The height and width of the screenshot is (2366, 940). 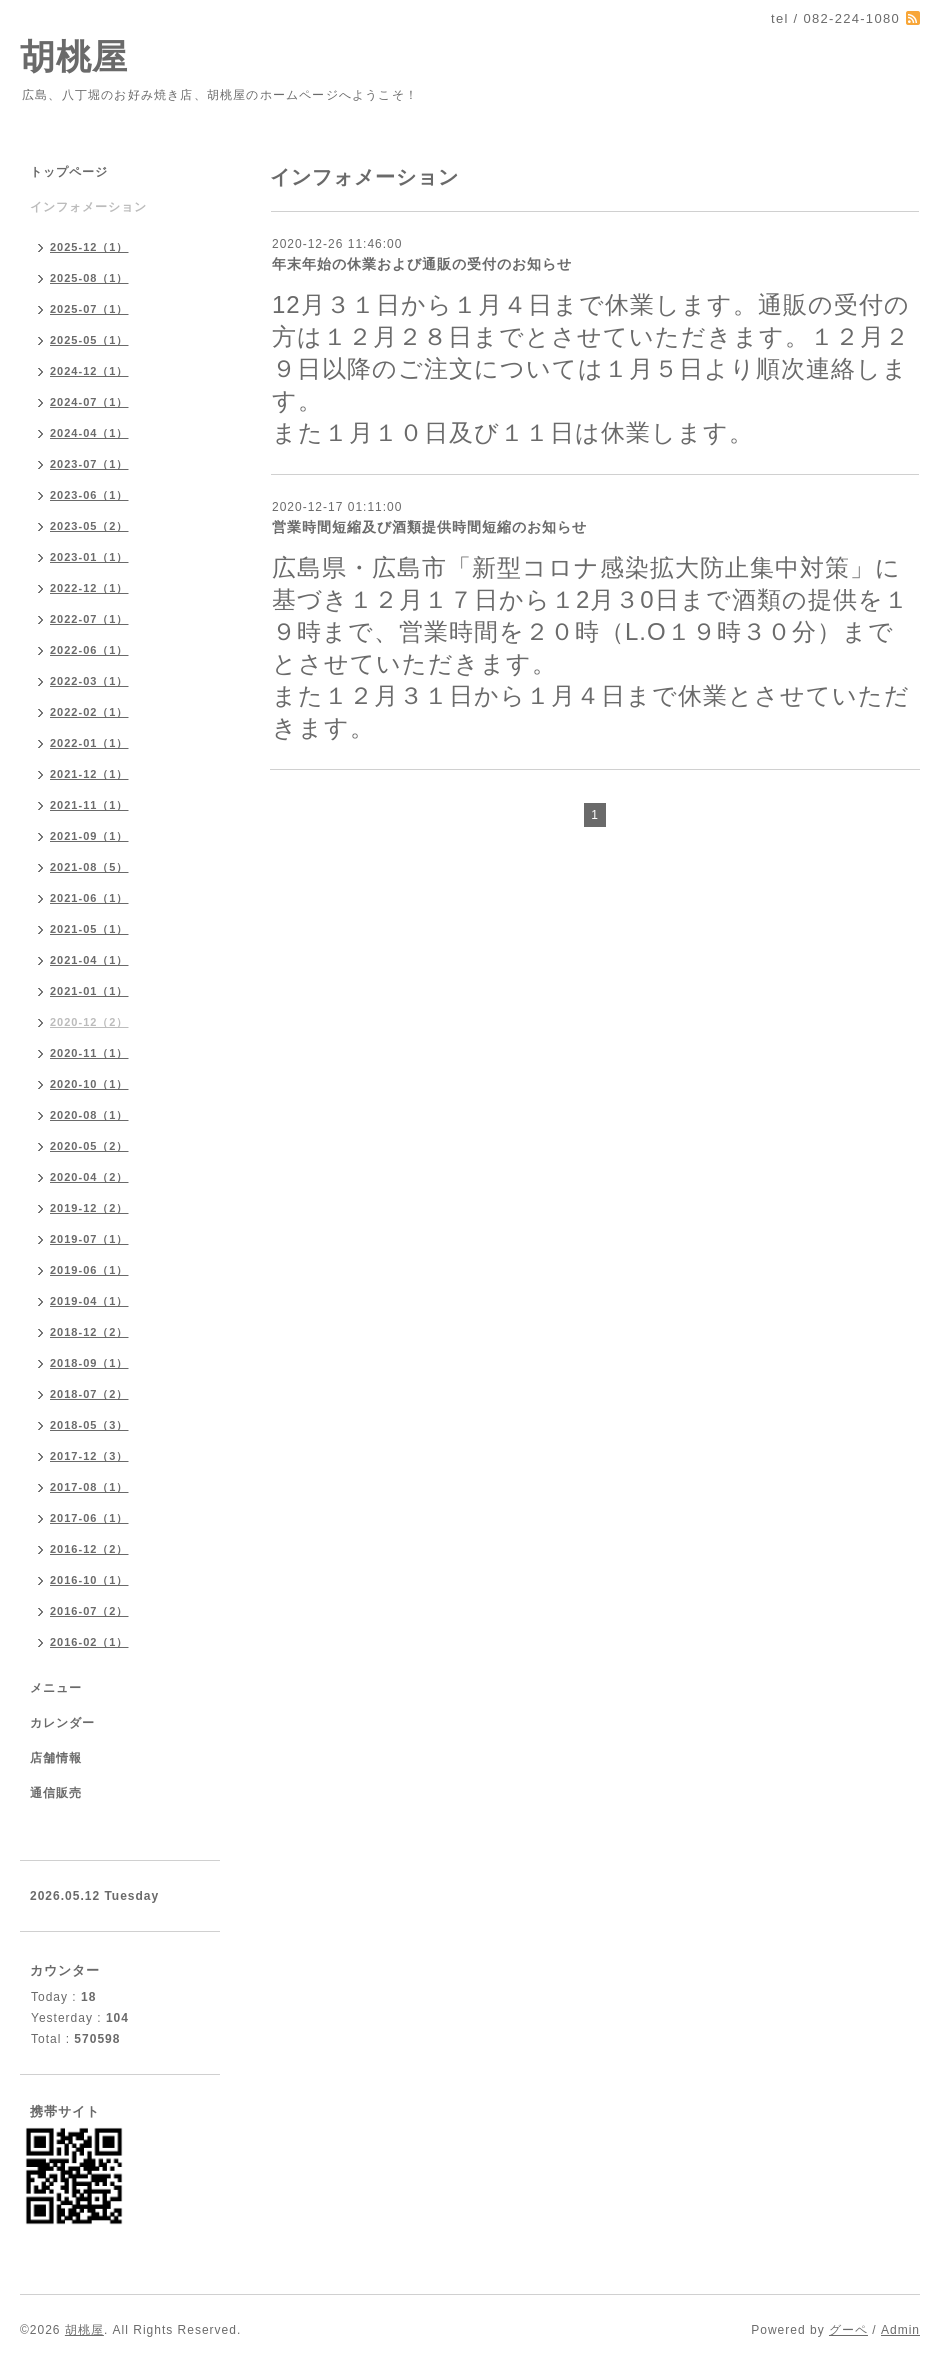 I want to click on 2019-04（1）, so click(x=89, y=1301).